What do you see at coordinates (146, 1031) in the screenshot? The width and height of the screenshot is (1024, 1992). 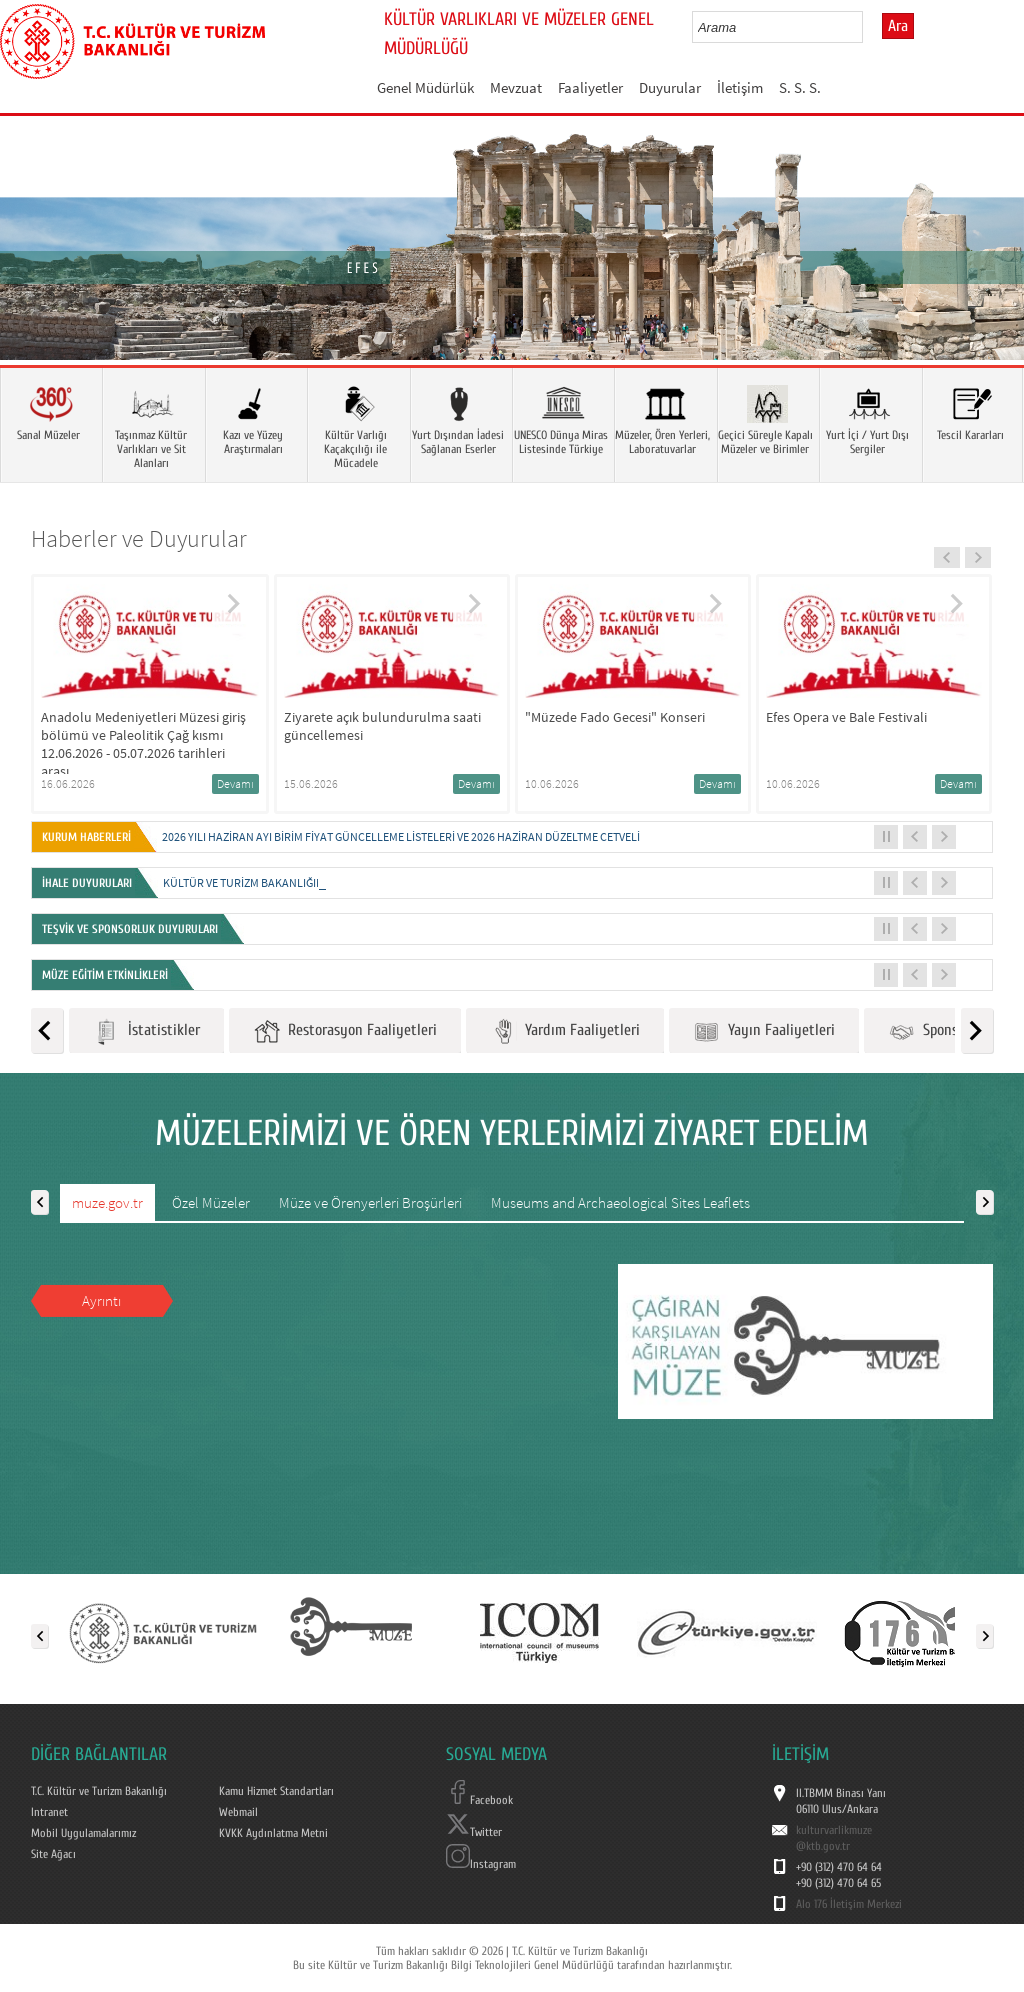 I see `İstatistikler` at bounding box center [146, 1031].